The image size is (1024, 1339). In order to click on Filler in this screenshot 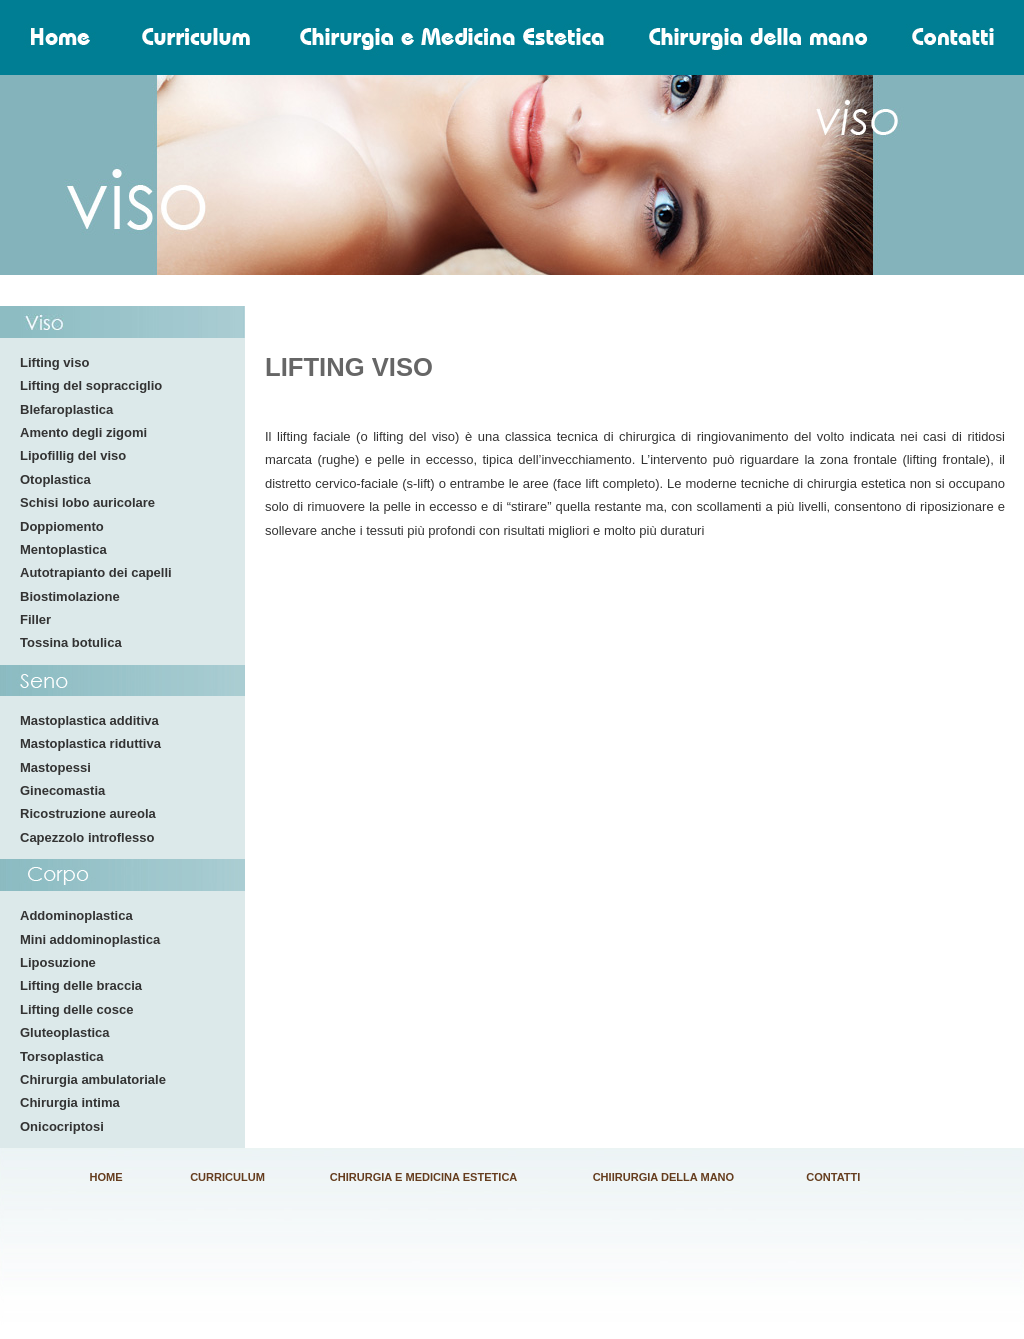, I will do `click(35, 619)`.